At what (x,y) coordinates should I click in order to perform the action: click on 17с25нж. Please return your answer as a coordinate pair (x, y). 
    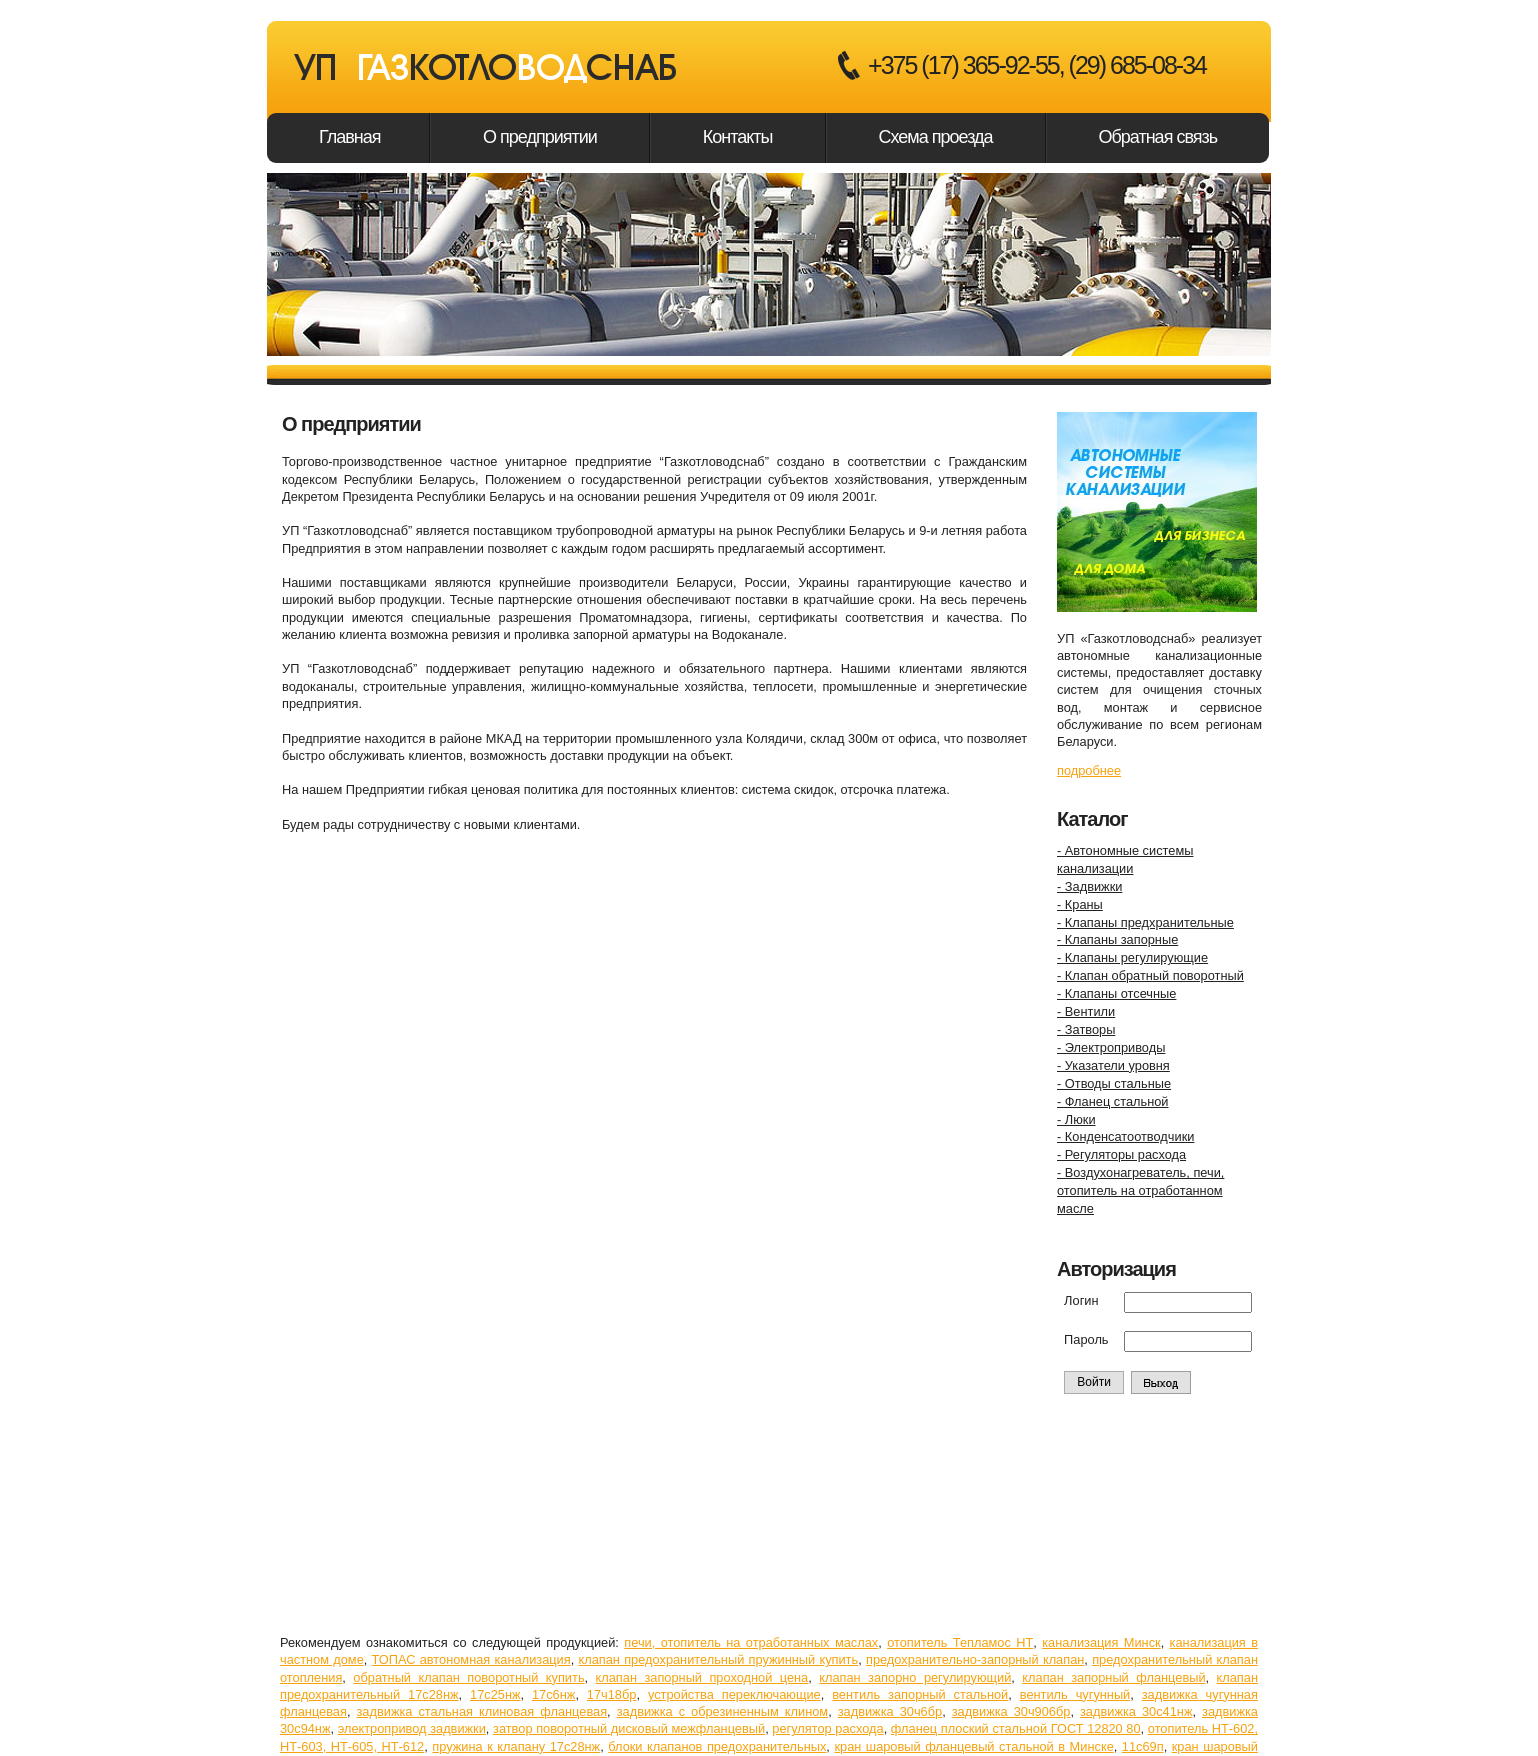
    Looking at the image, I should click on (495, 1694).